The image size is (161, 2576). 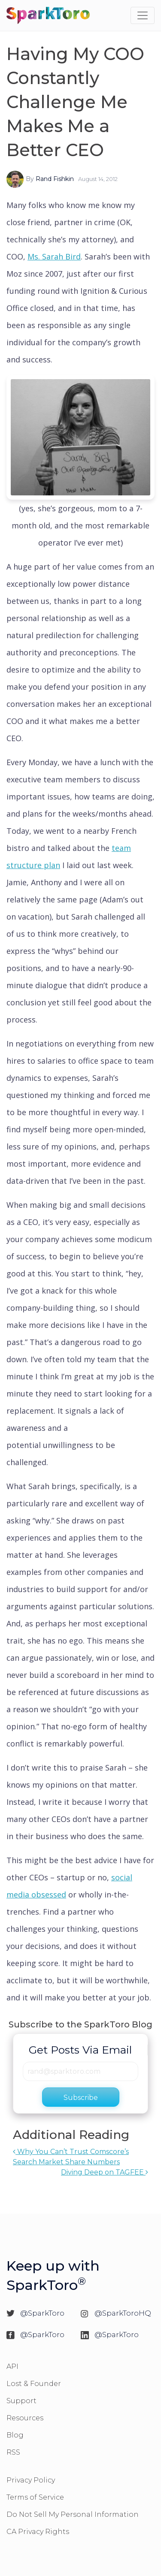 I want to click on @SparkToro, so click(x=42, y=2313).